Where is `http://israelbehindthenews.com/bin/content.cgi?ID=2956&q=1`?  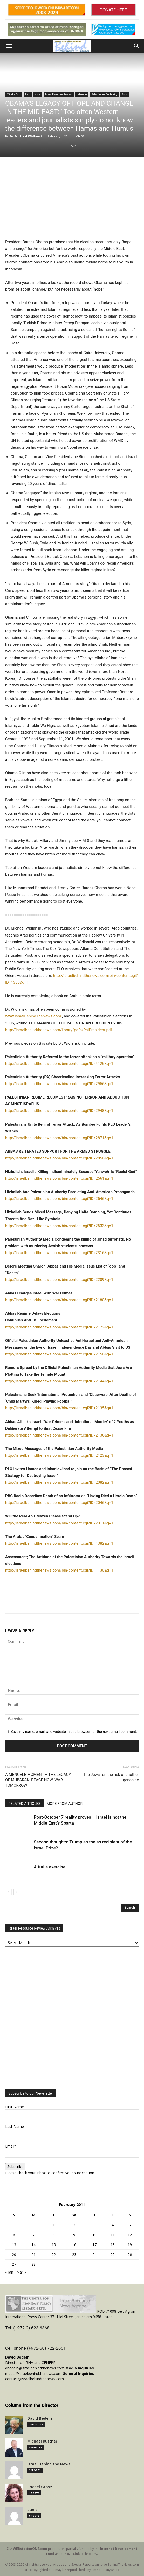
http://israelbehindthenews.com/bin/content.cgi?ID=2956&q=1 is located at coordinates (59, 1083).